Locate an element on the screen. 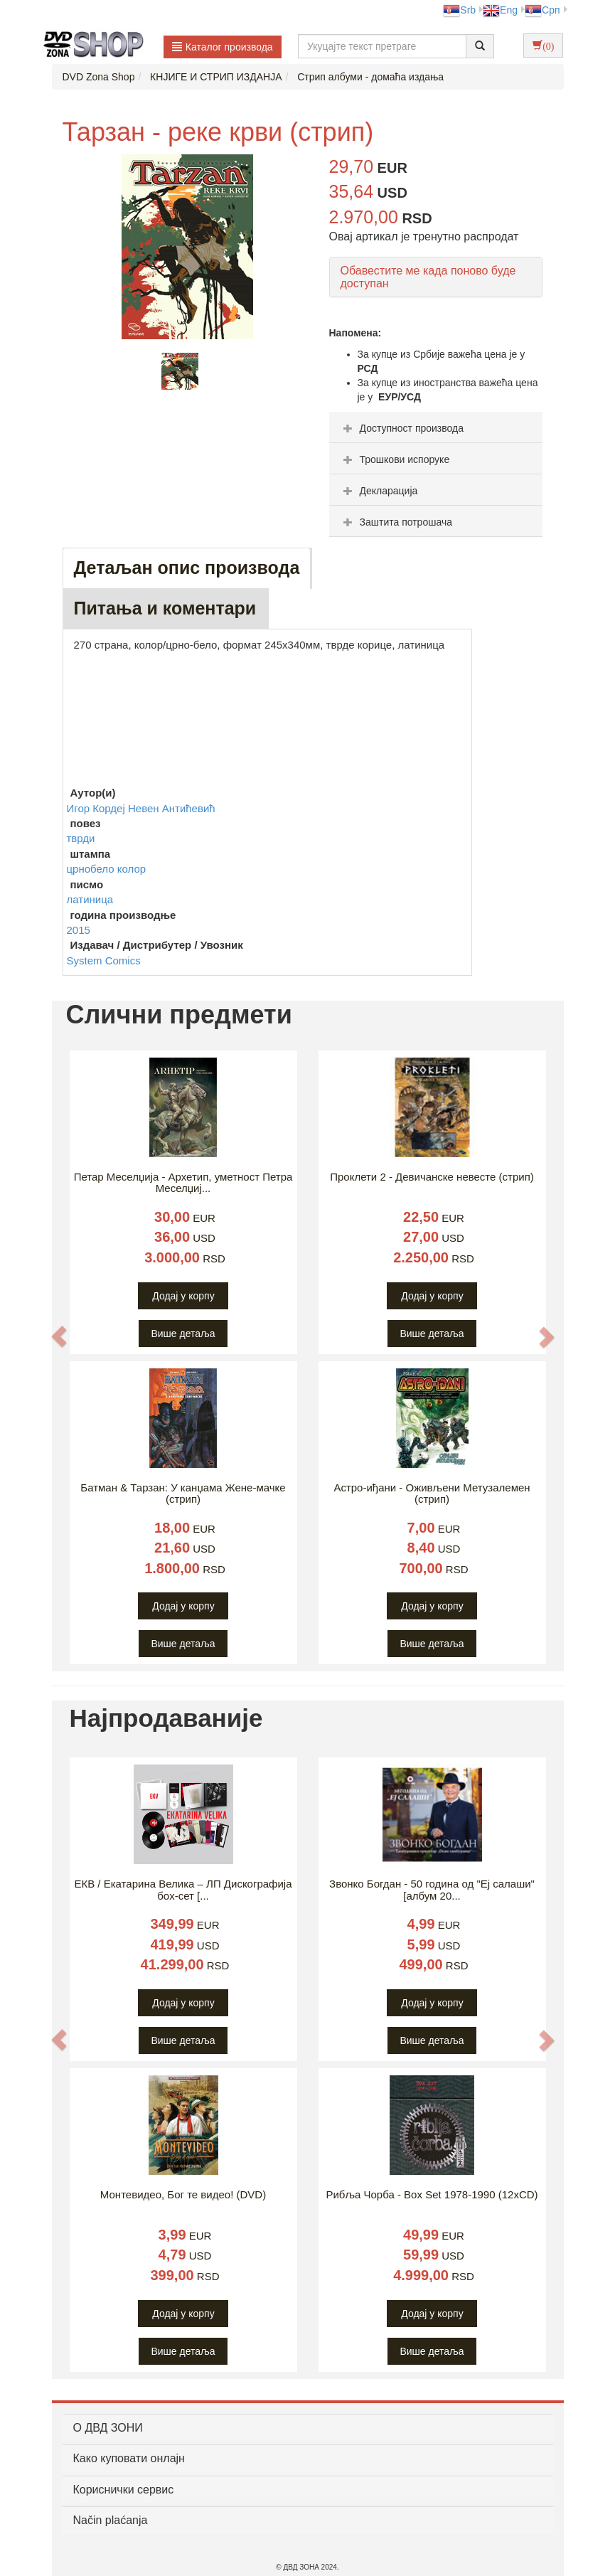 Image resolution: width=615 pixels, height=2576 pixels. Трошкови испоруке is located at coordinates (395, 459).